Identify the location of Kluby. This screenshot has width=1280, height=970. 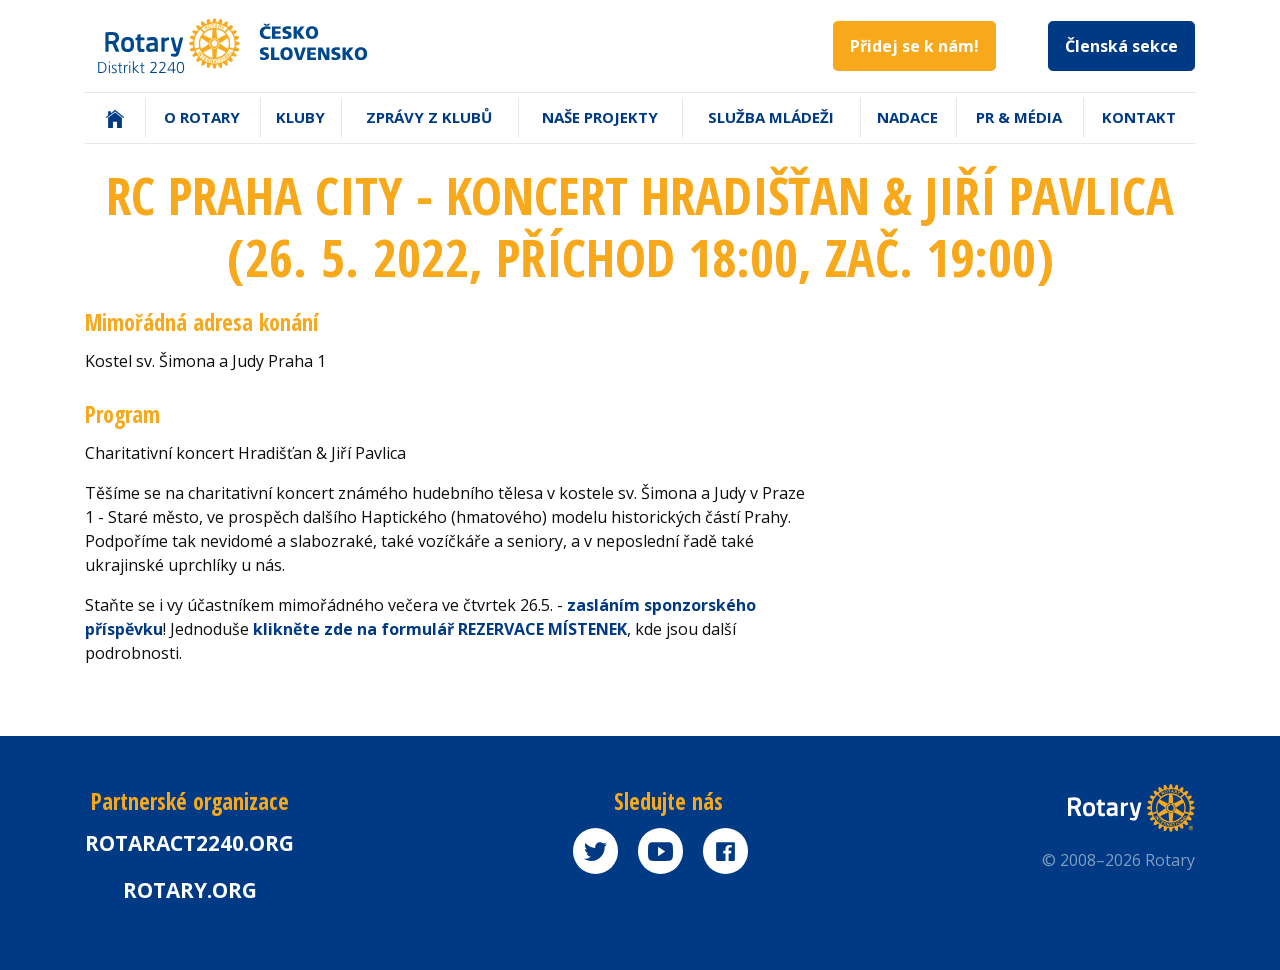
(300, 117).